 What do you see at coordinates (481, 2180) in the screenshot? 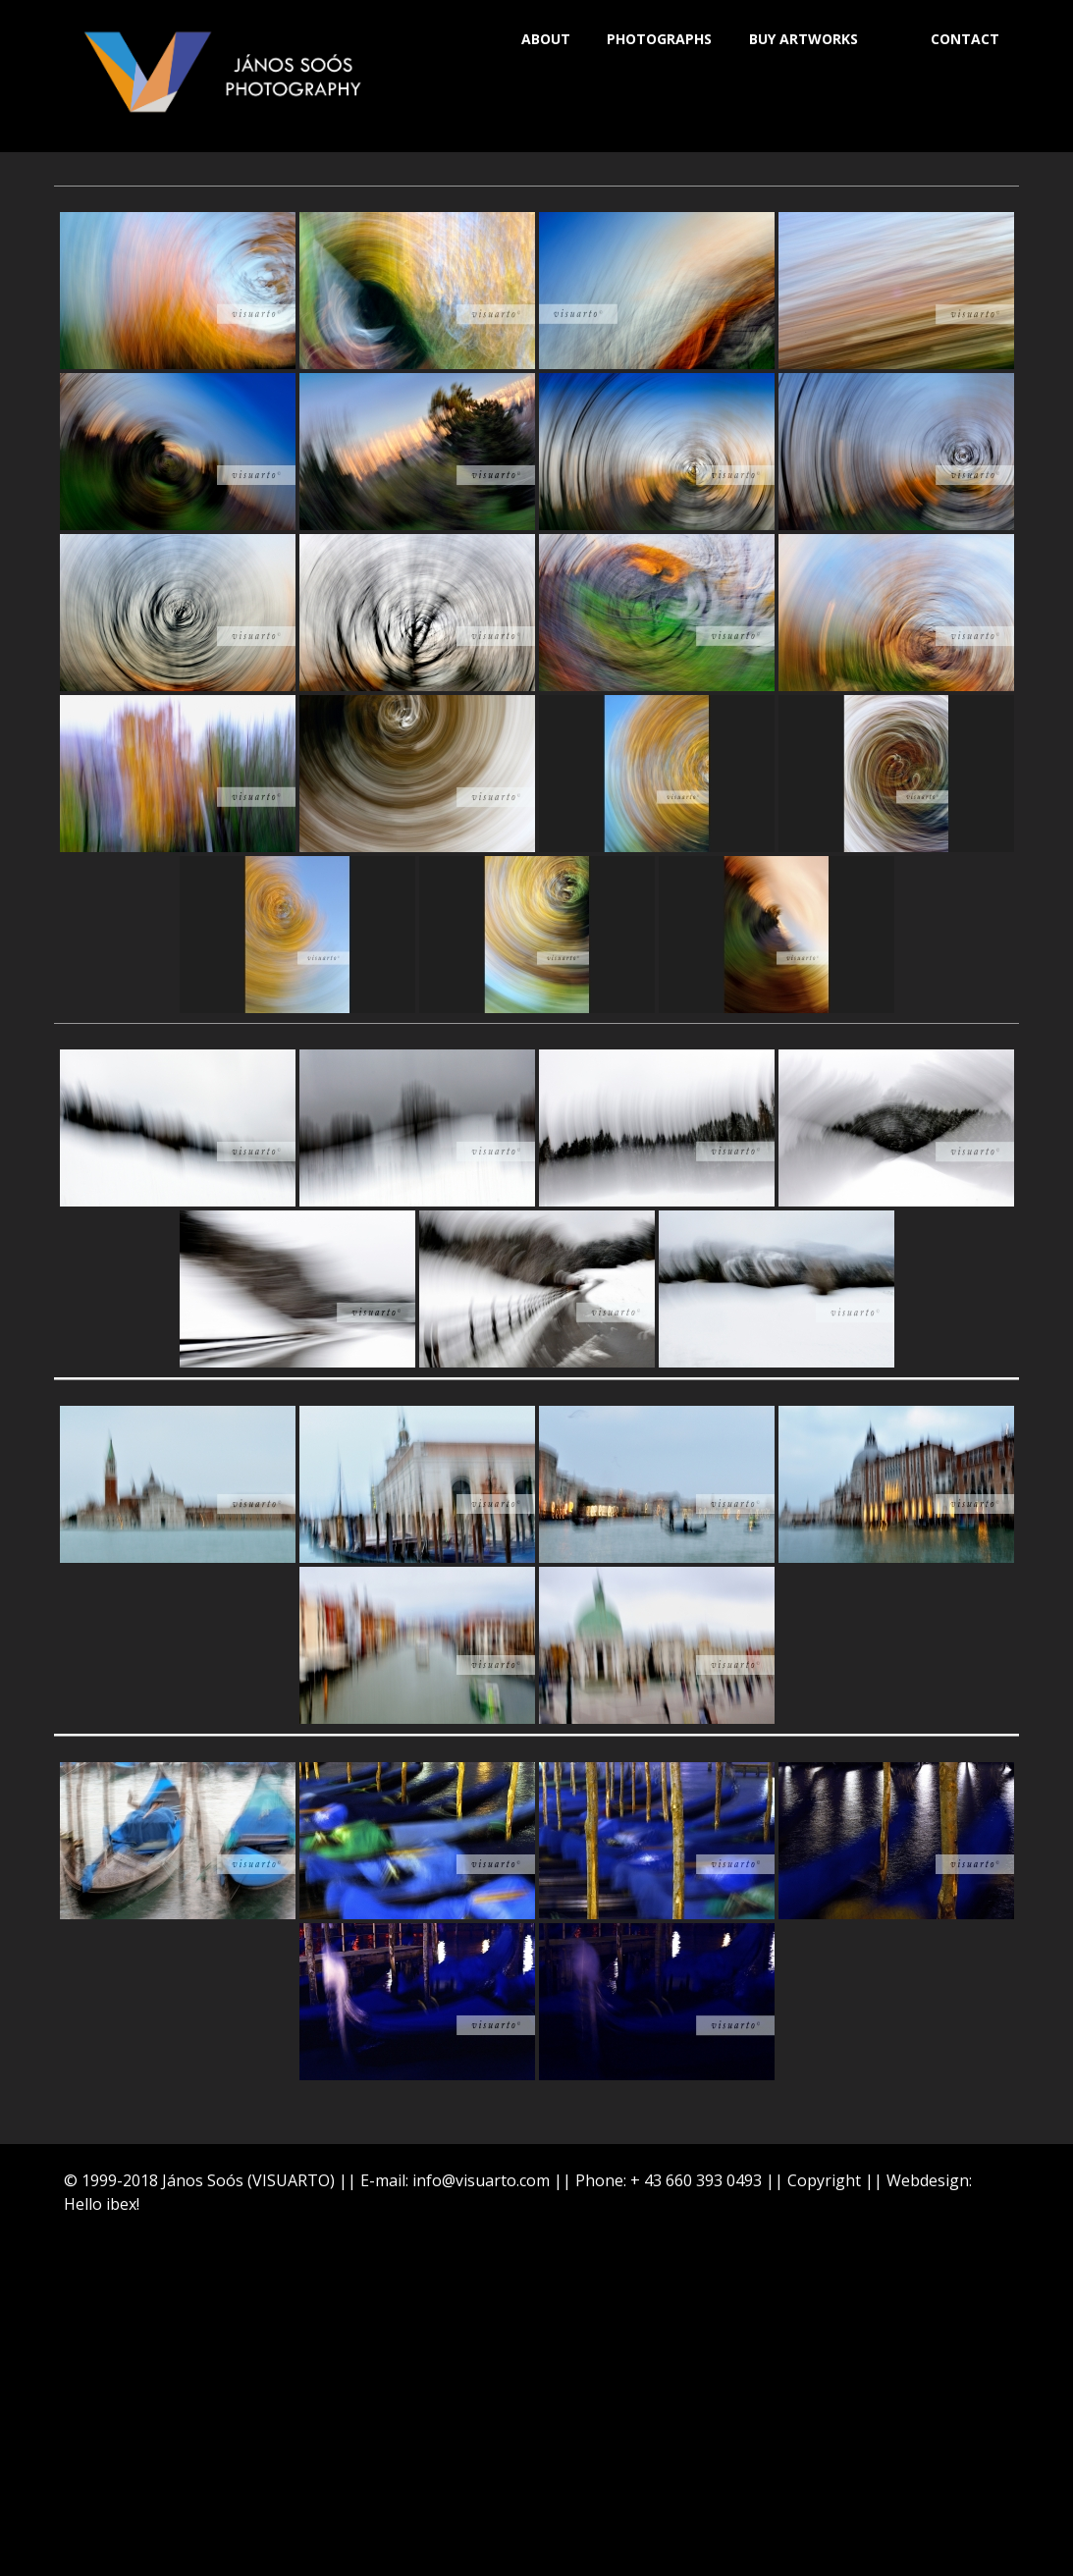
I see `info@visuarto.com` at bounding box center [481, 2180].